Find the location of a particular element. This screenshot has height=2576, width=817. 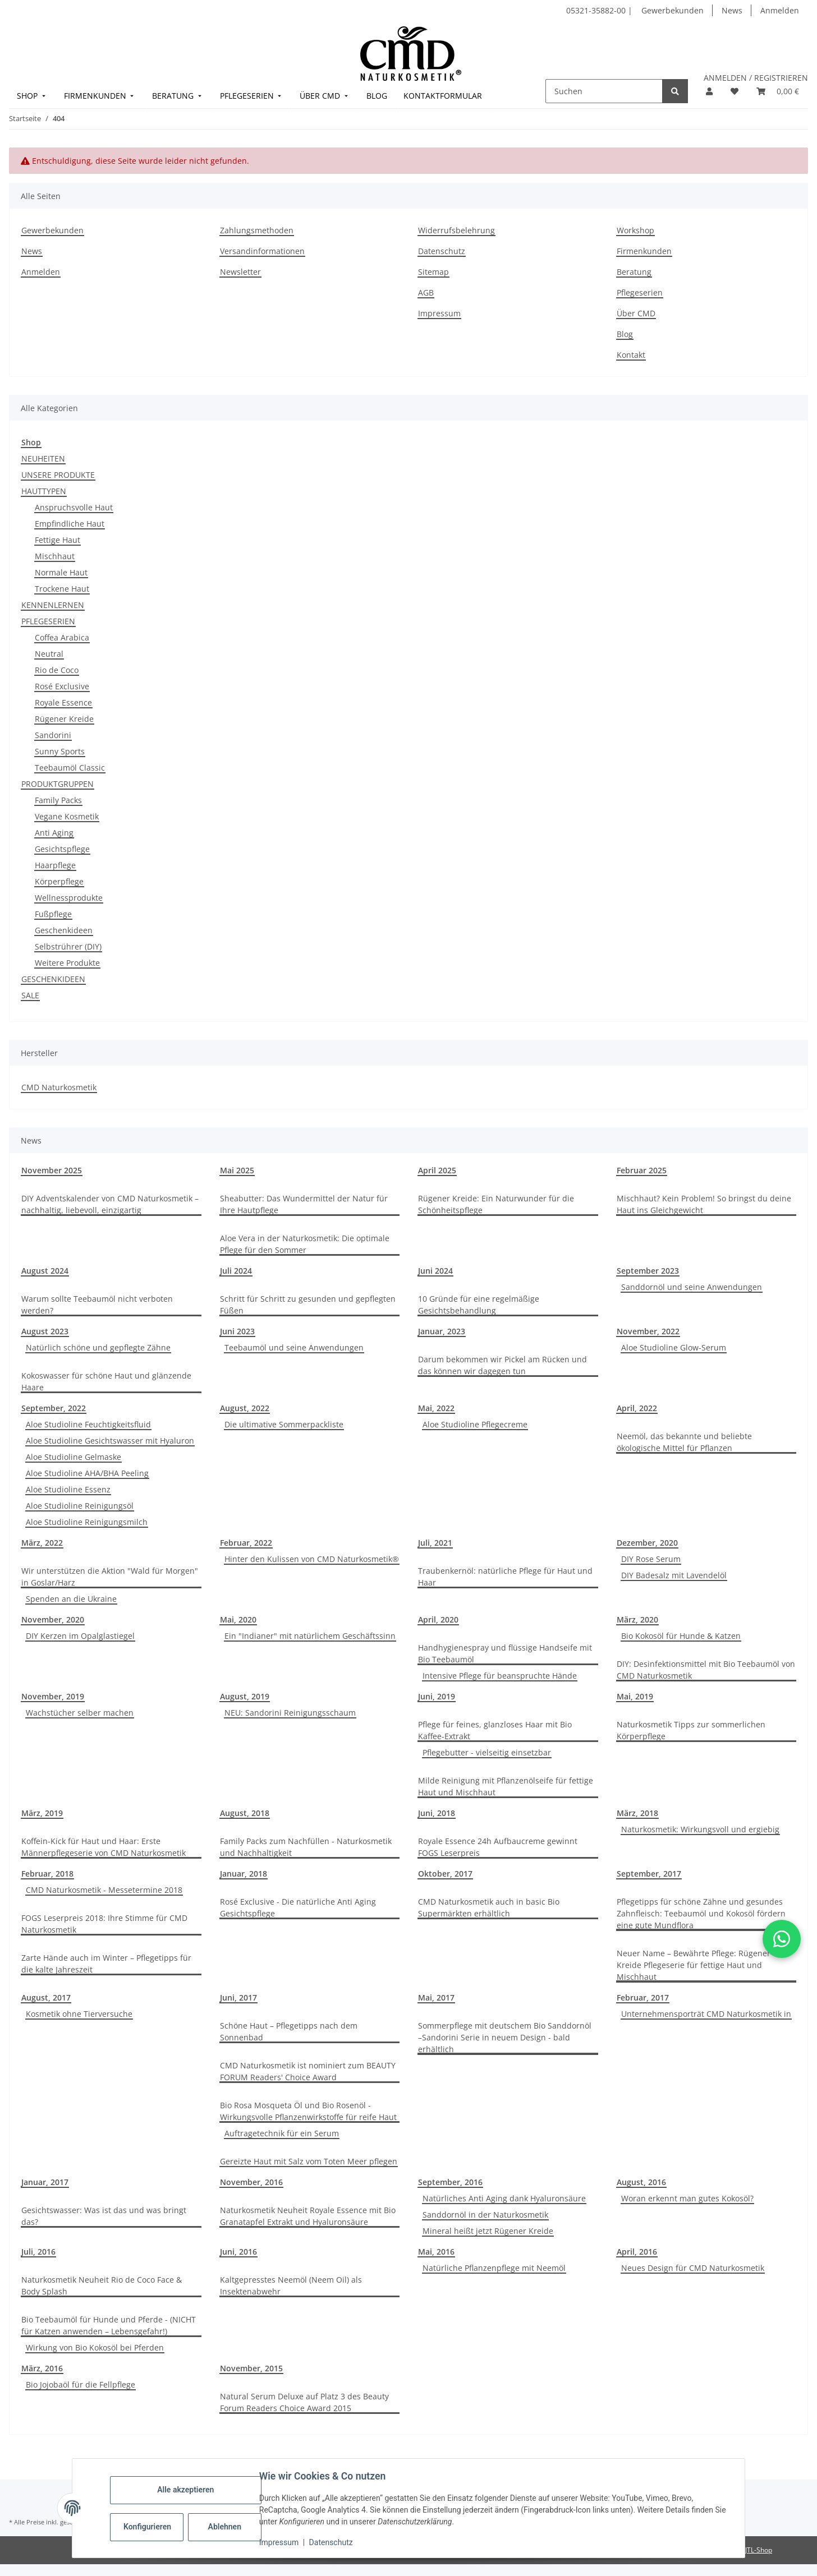

Selbstrührer (DIY) is located at coordinates (68, 946).